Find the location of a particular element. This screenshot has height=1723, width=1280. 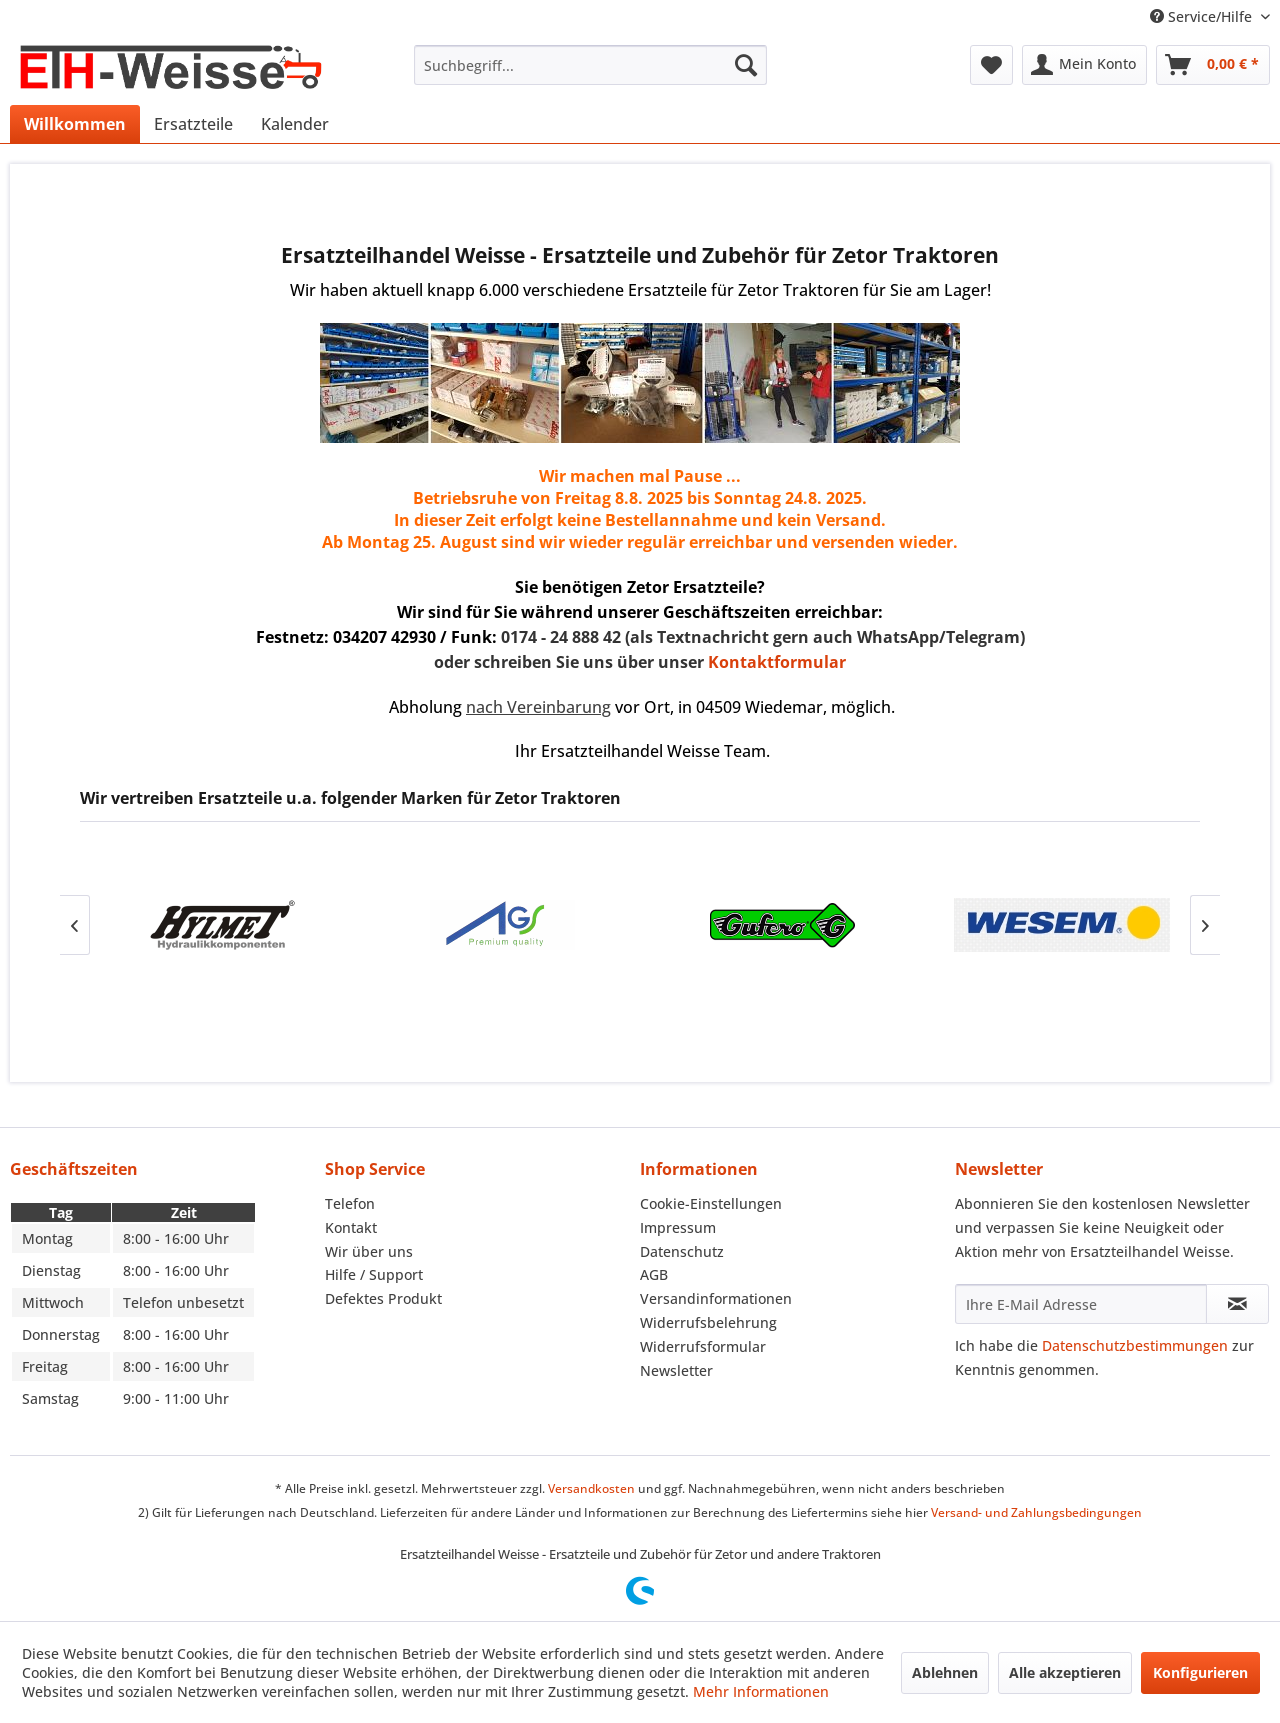

Cookie-Einstellungen is located at coordinates (711, 1203).